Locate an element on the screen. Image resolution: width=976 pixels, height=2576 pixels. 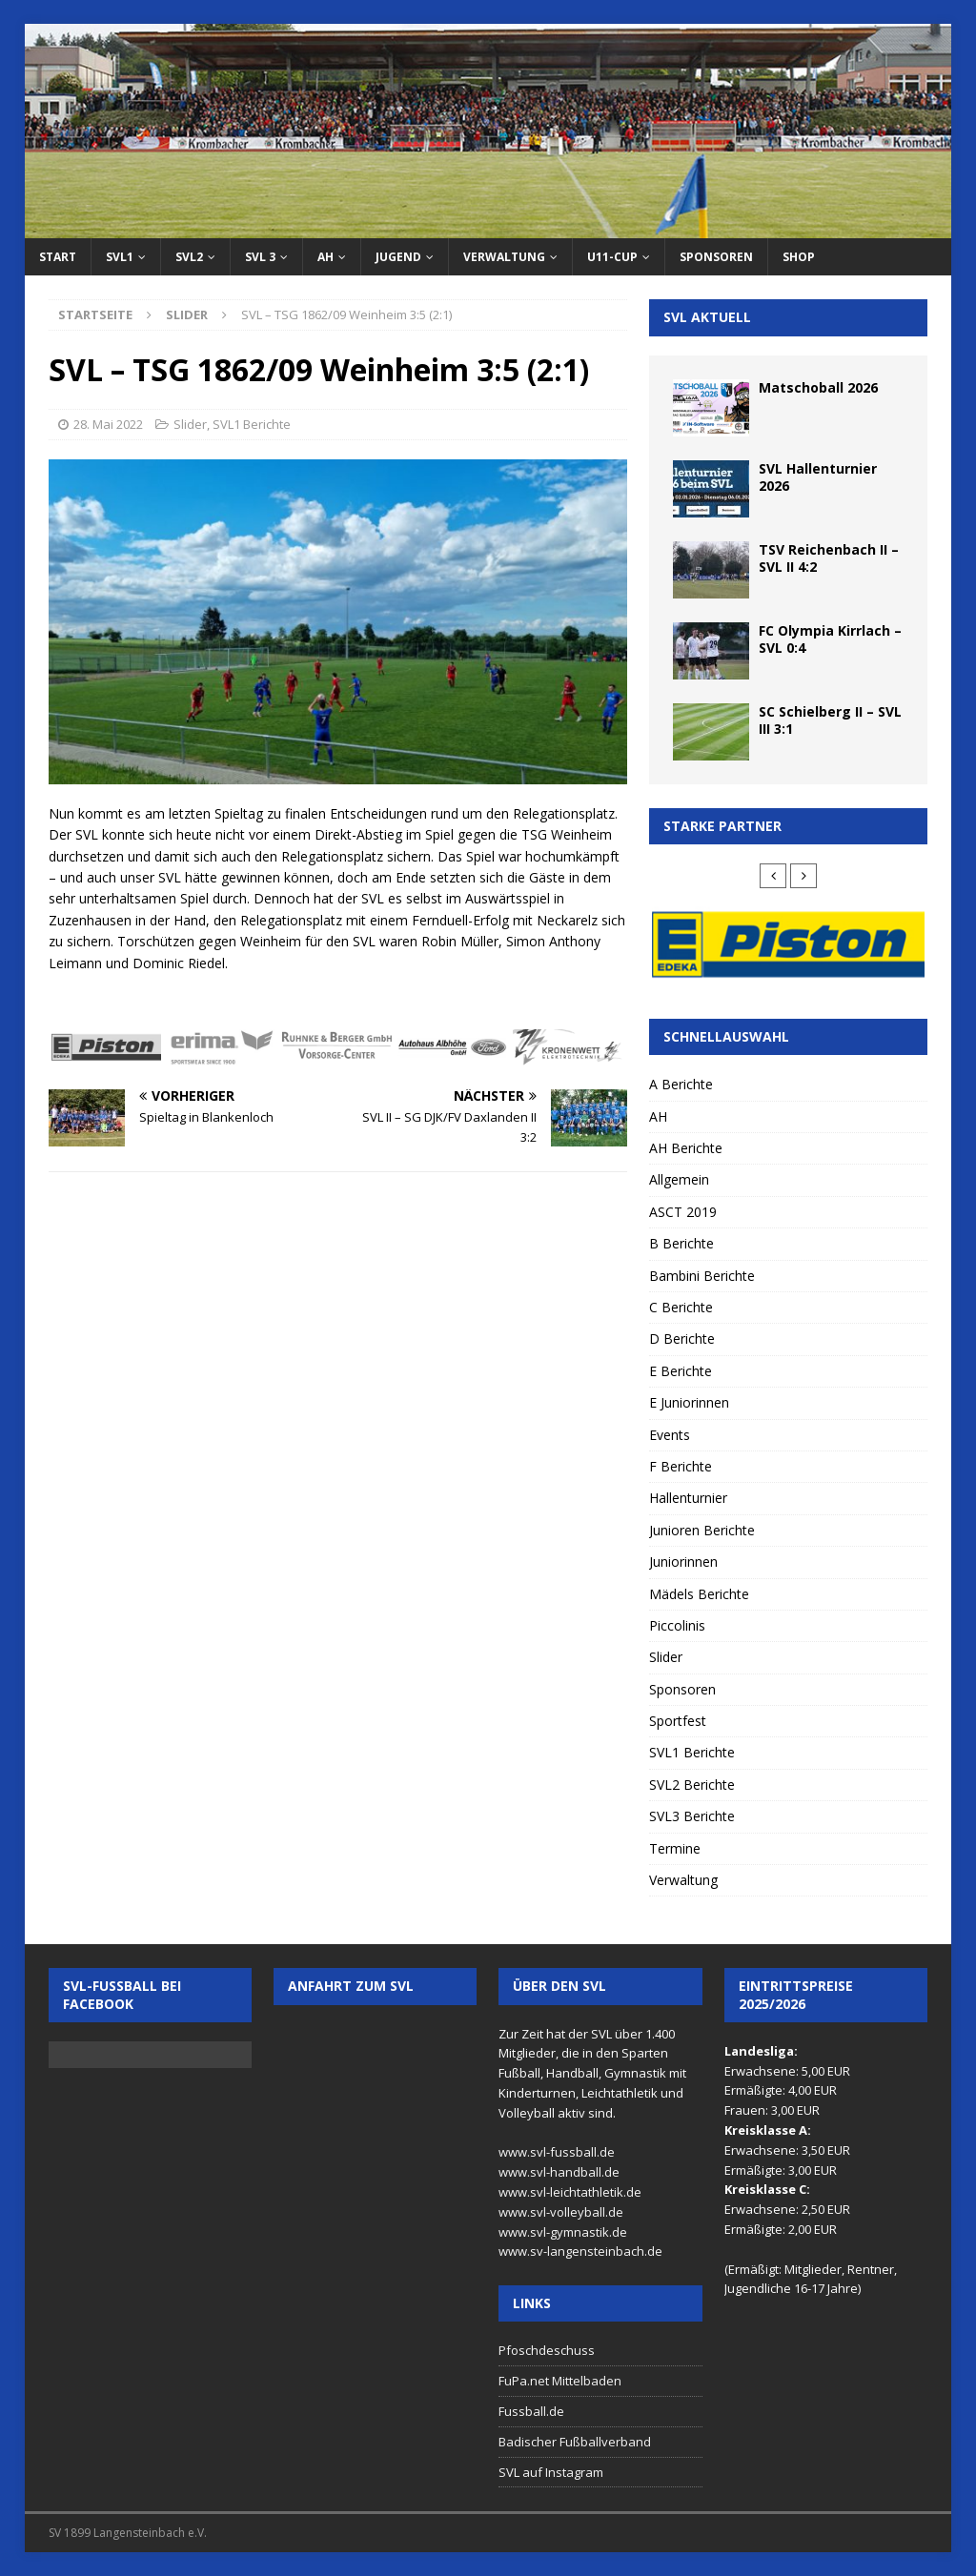
Junioren Berichte is located at coordinates (702, 1530).